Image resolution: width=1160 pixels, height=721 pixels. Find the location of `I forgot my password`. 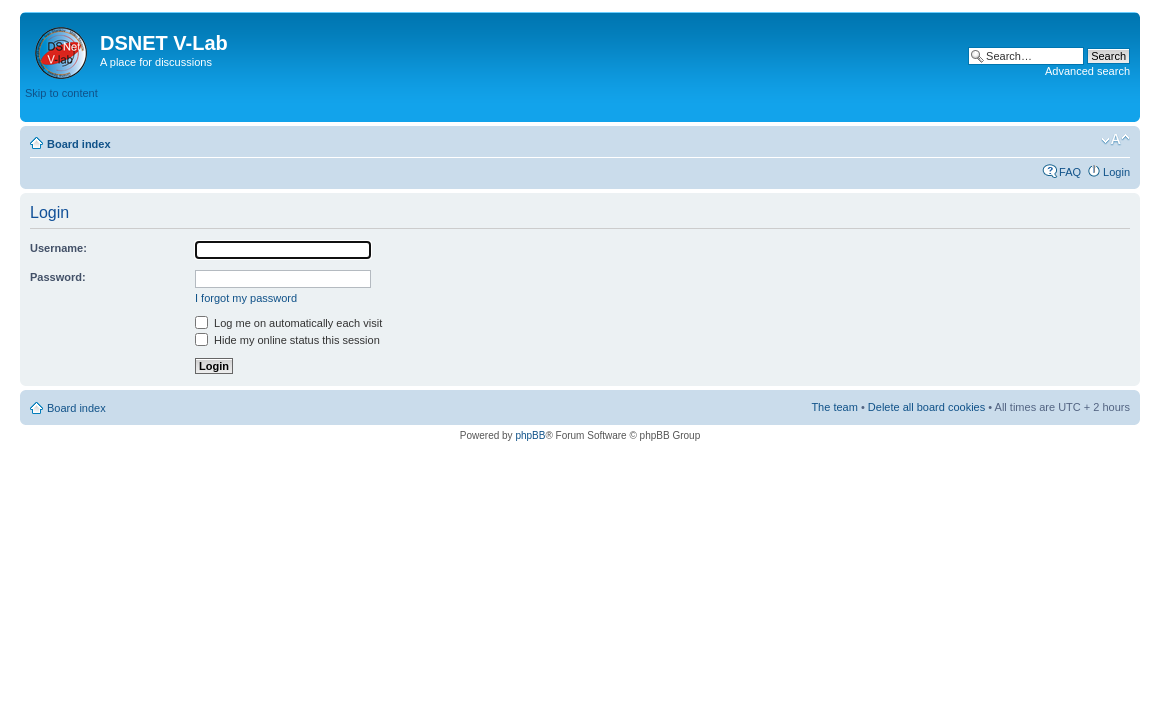

I forgot my password is located at coordinates (246, 298).